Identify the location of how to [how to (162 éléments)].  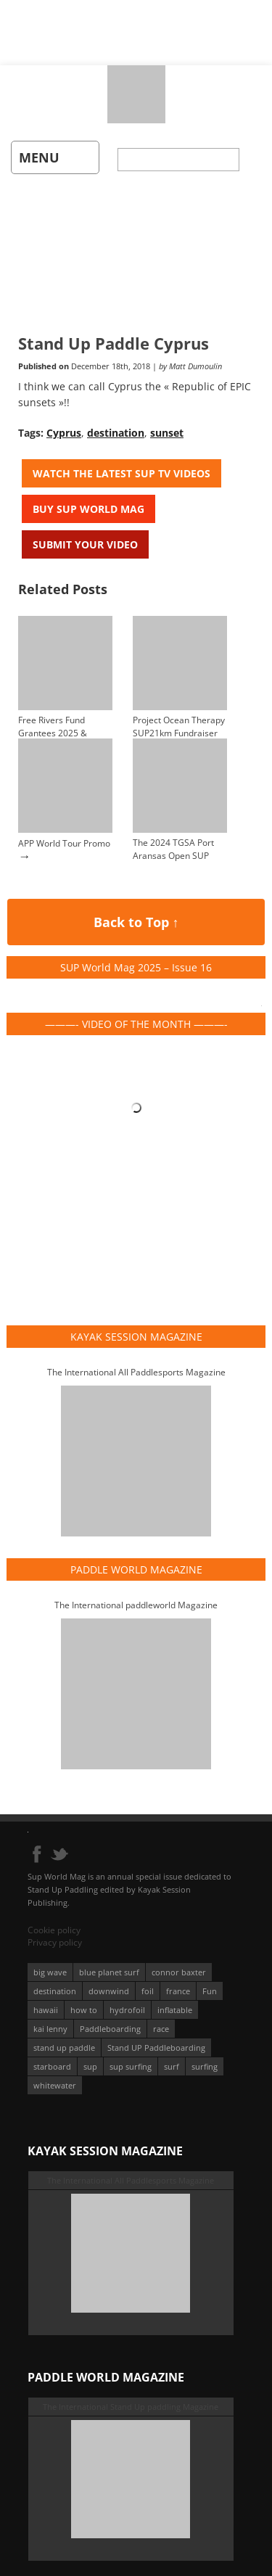
(83, 2009).